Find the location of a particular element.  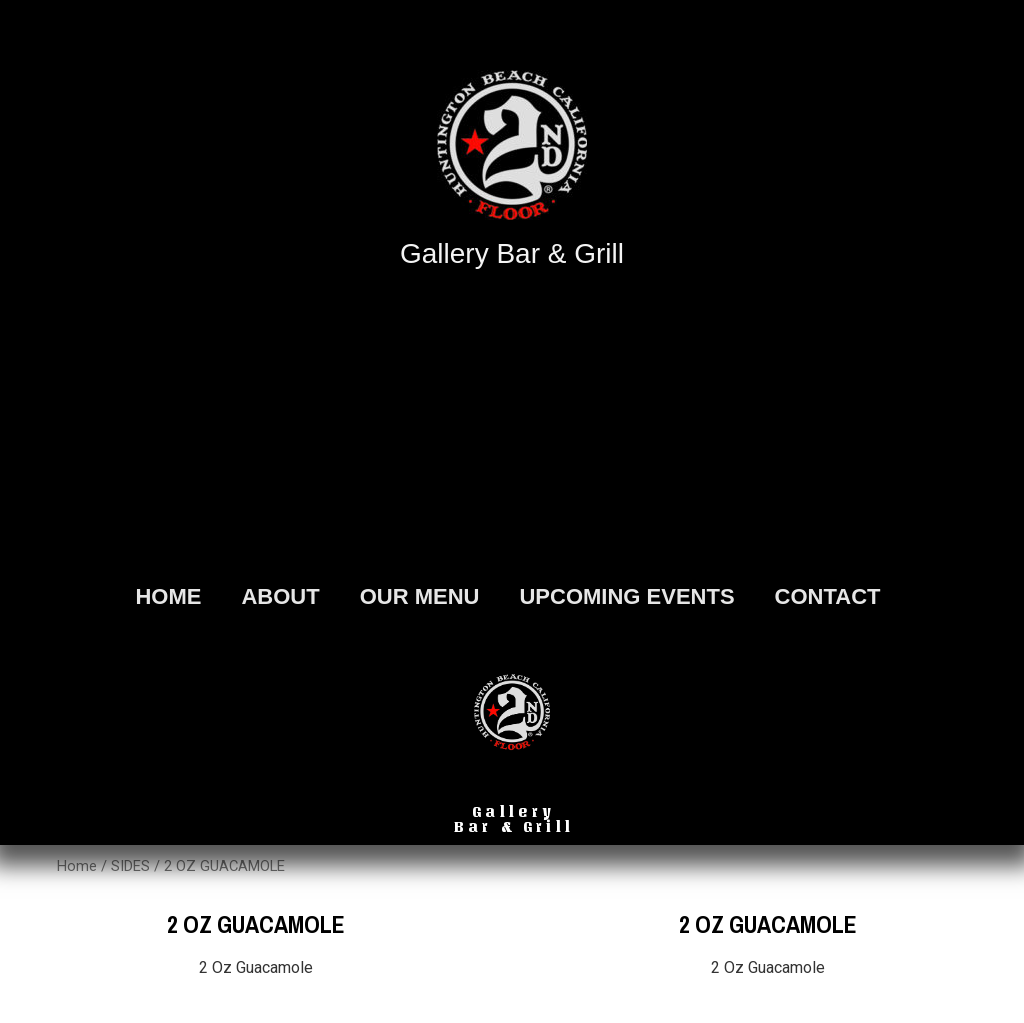

Contact is located at coordinates (828, 596).